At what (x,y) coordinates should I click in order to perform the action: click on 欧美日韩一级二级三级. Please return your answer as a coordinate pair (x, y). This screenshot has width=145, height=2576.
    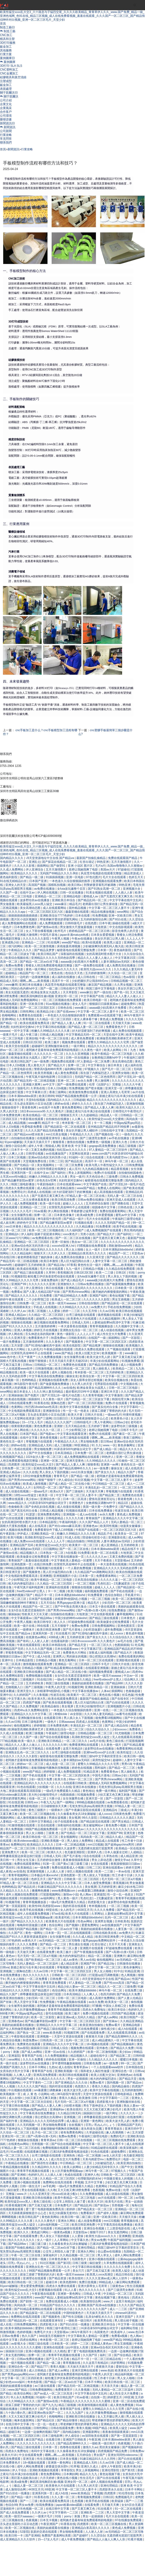
    Looking at the image, I should click on (77, 2216).